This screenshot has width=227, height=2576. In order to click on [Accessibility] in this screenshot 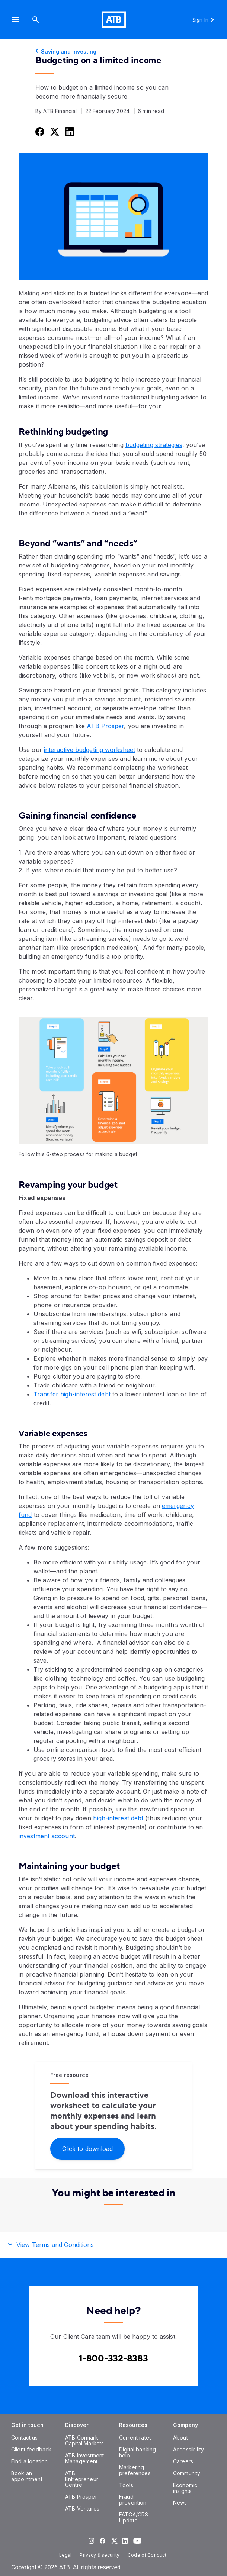, I will do `click(188, 2449)`.